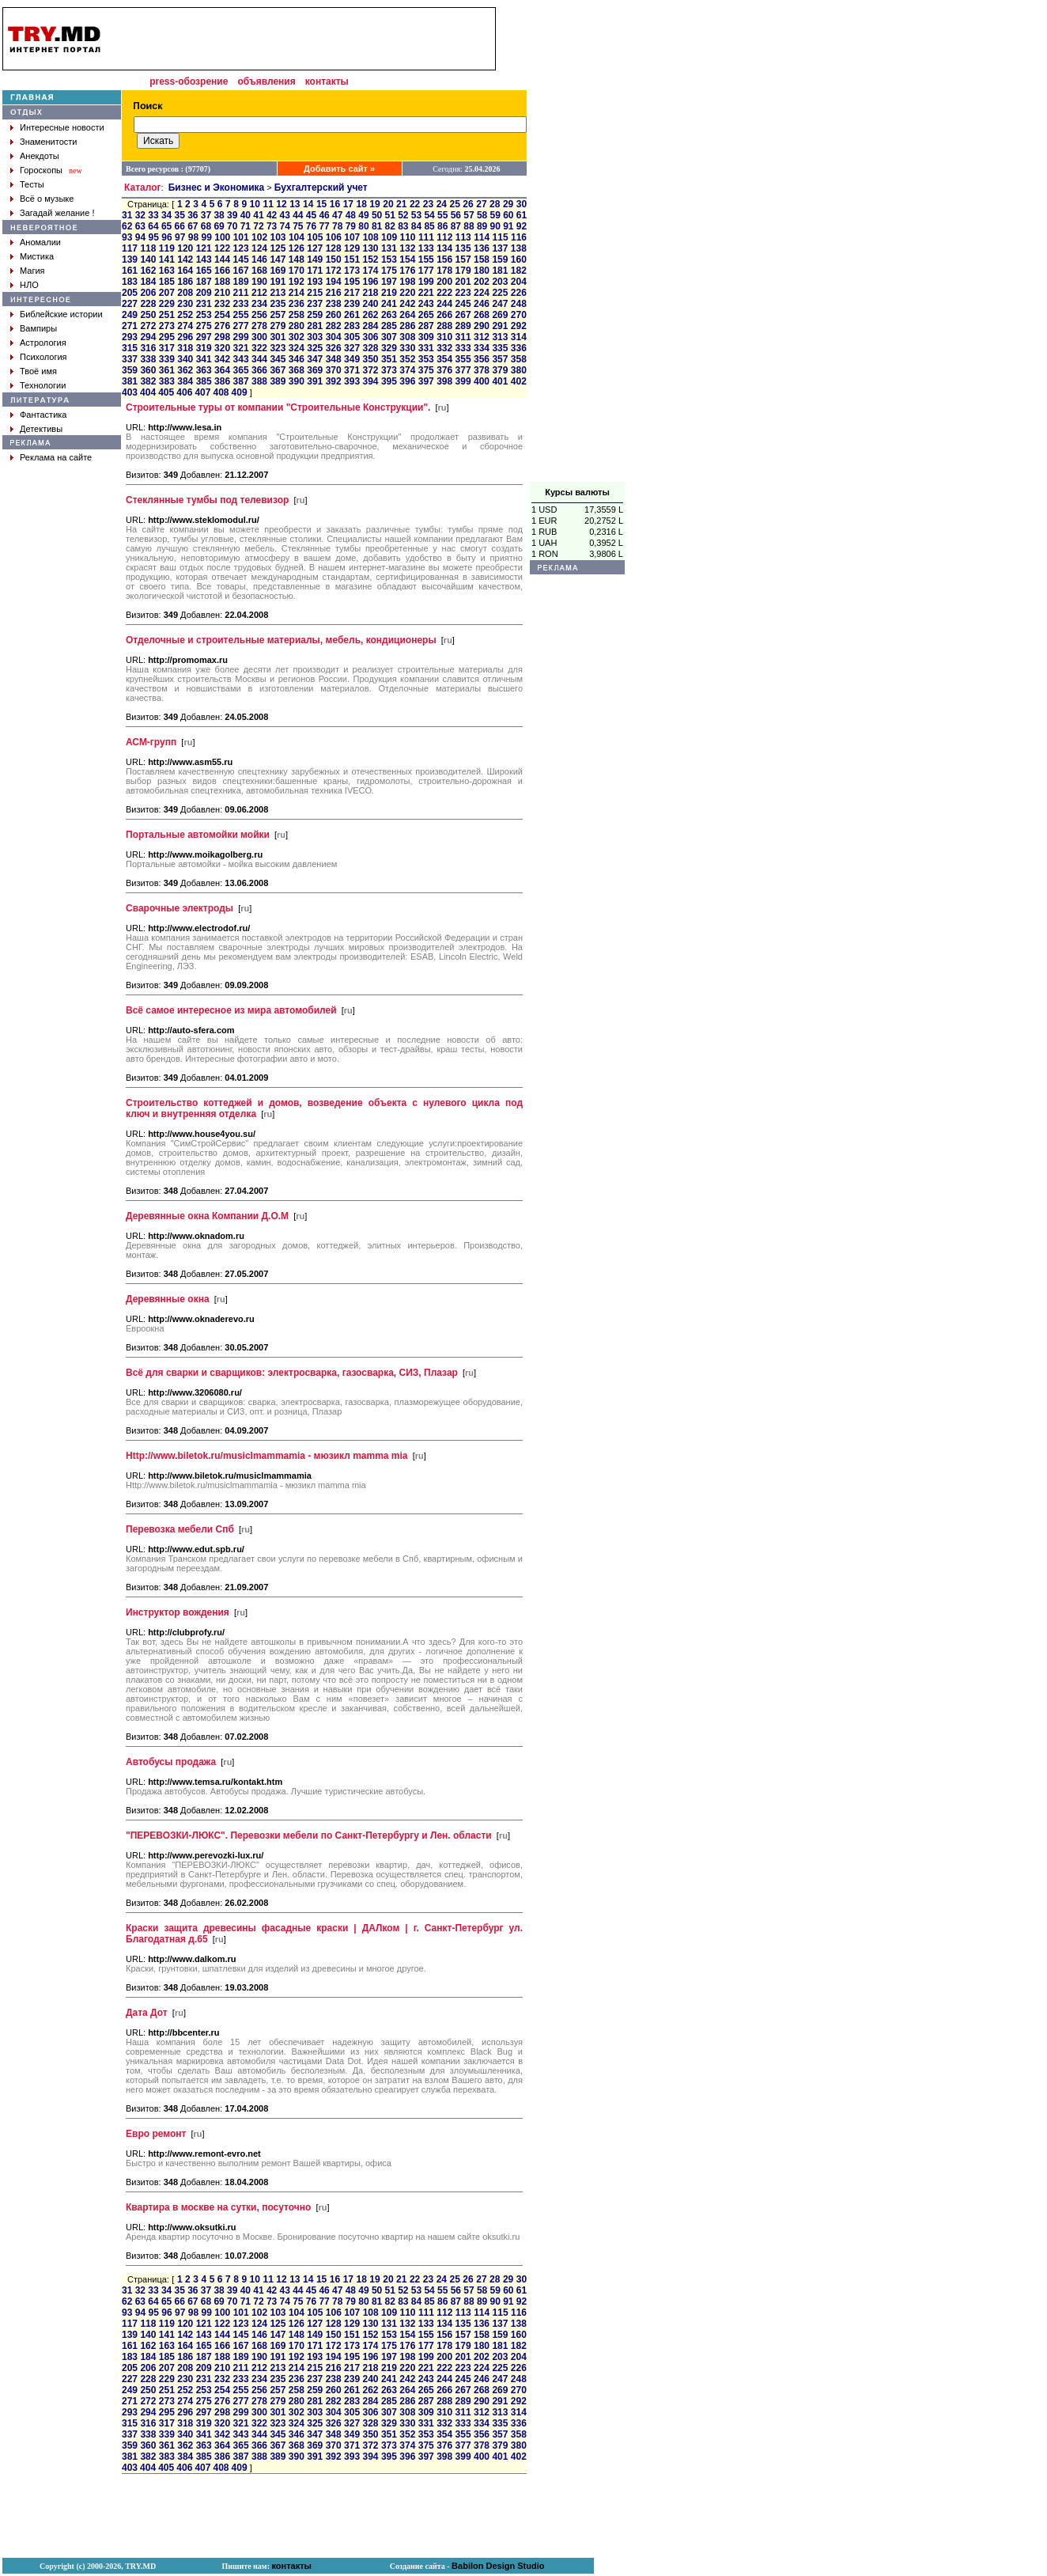  What do you see at coordinates (204, 314) in the screenshot?
I see `253` at bounding box center [204, 314].